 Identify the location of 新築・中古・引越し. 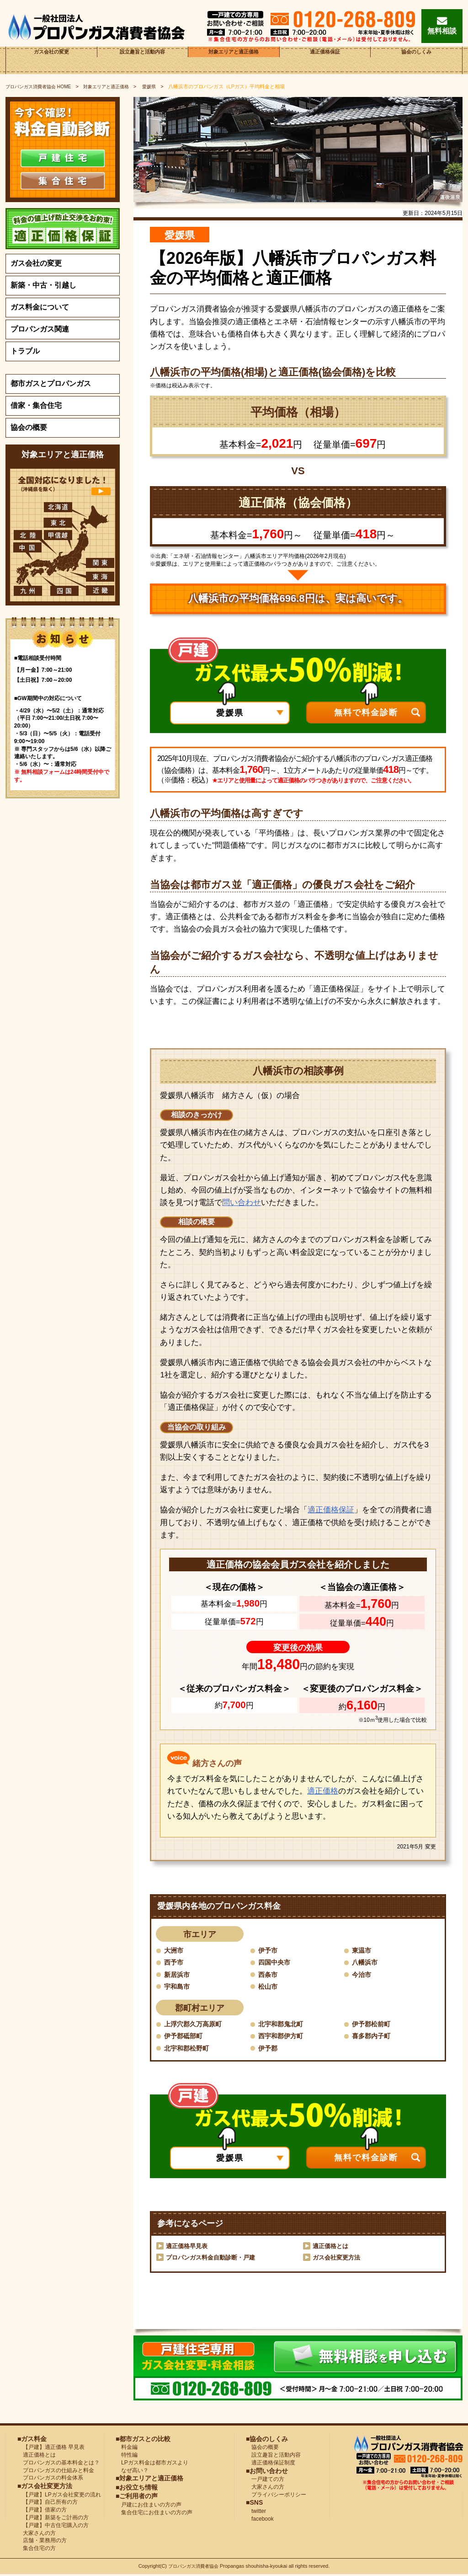
(43, 285).